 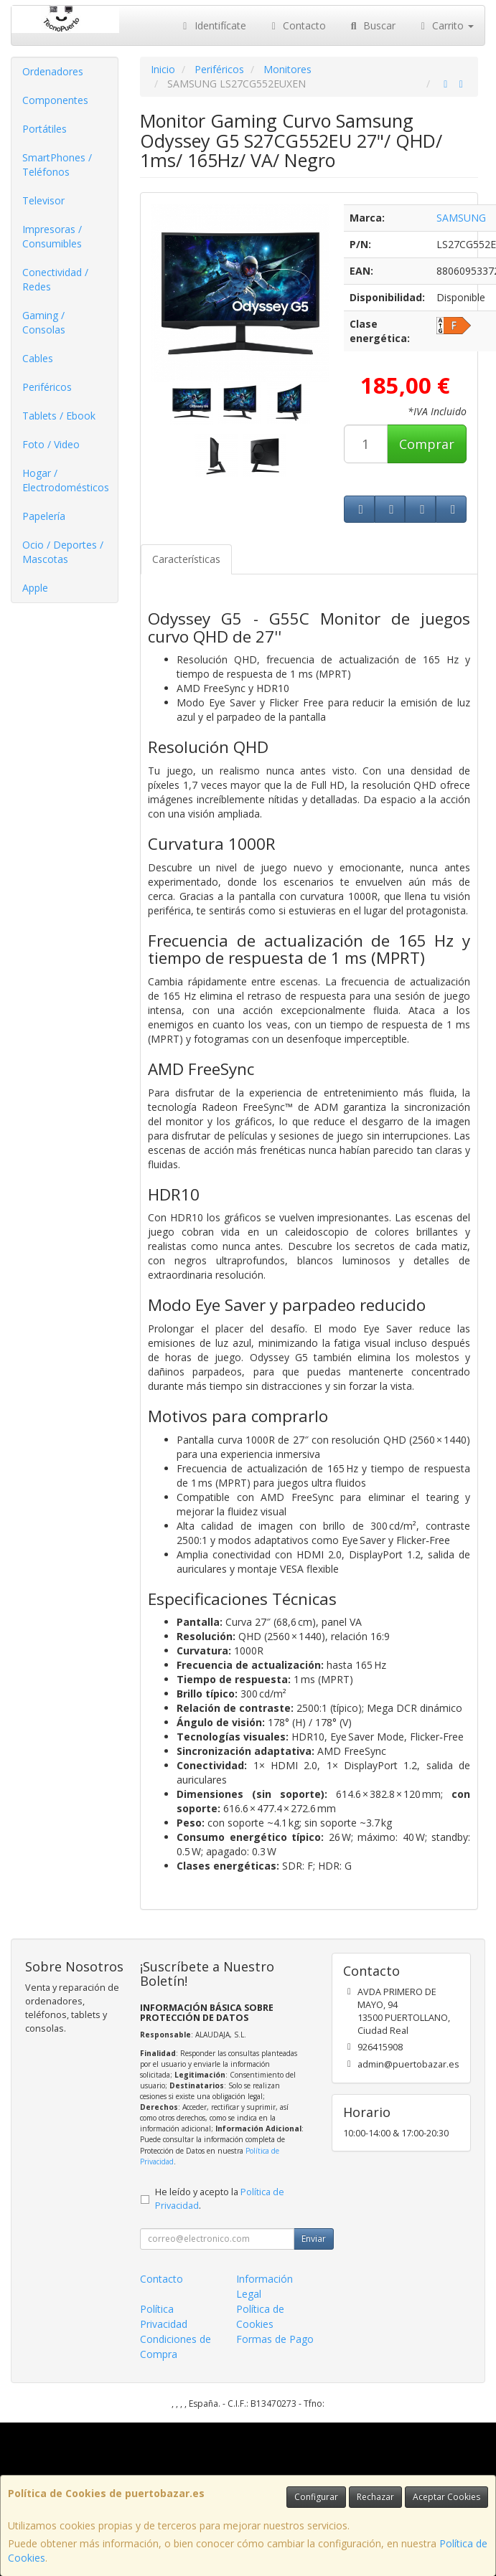 What do you see at coordinates (375, 2497) in the screenshot?
I see `Rechazar` at bounding box center [375, 2497].